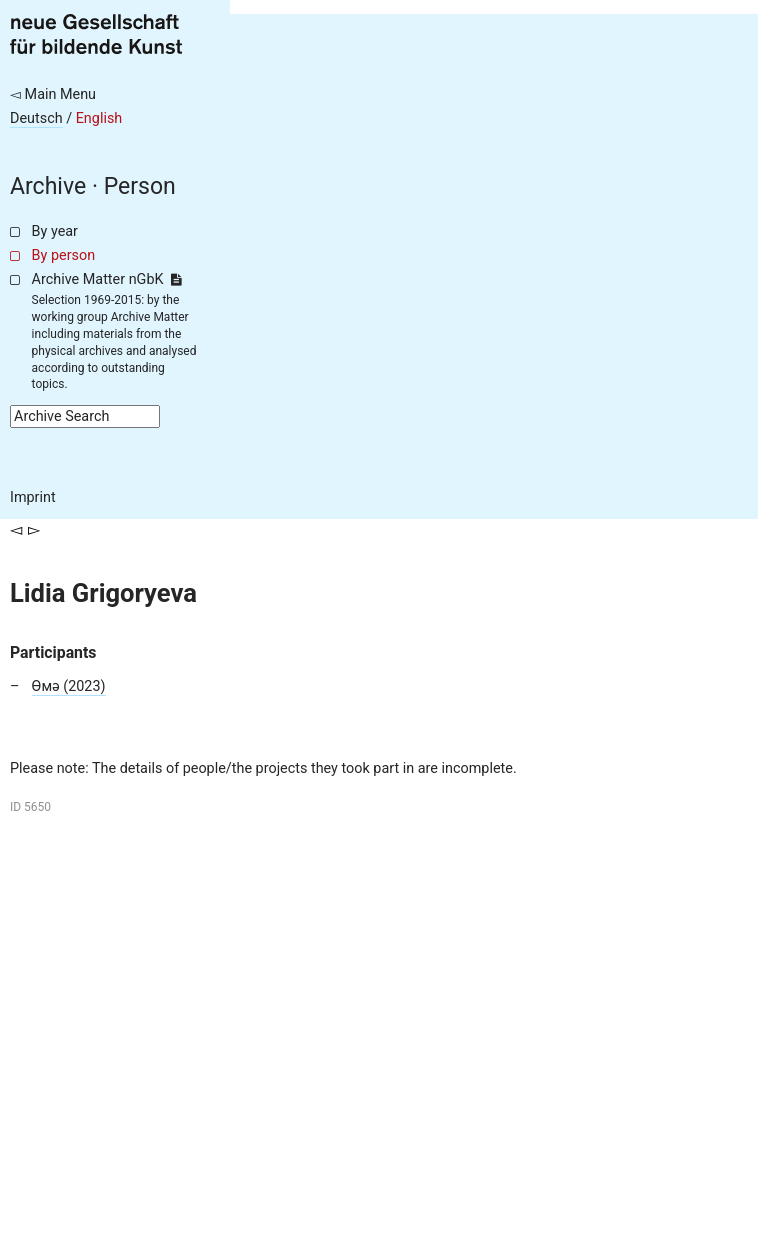  I want to click on Deutsch, so click(36, 118).